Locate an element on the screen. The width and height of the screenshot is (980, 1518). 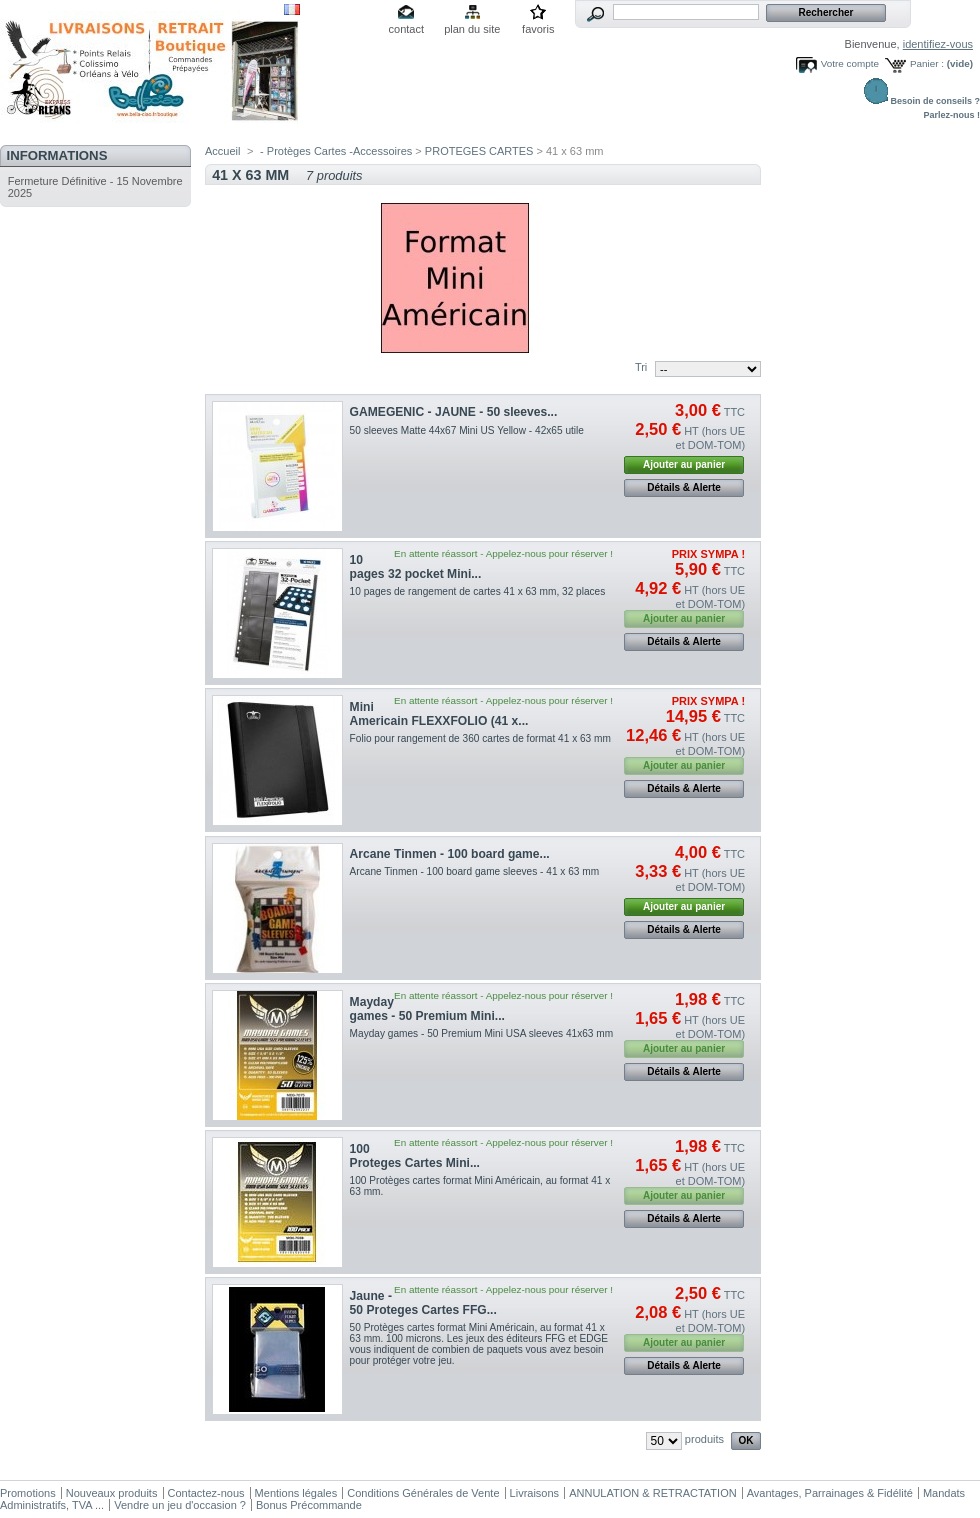
Arcane Tinmen - 100 board game... is located at coordinates (450, 854).